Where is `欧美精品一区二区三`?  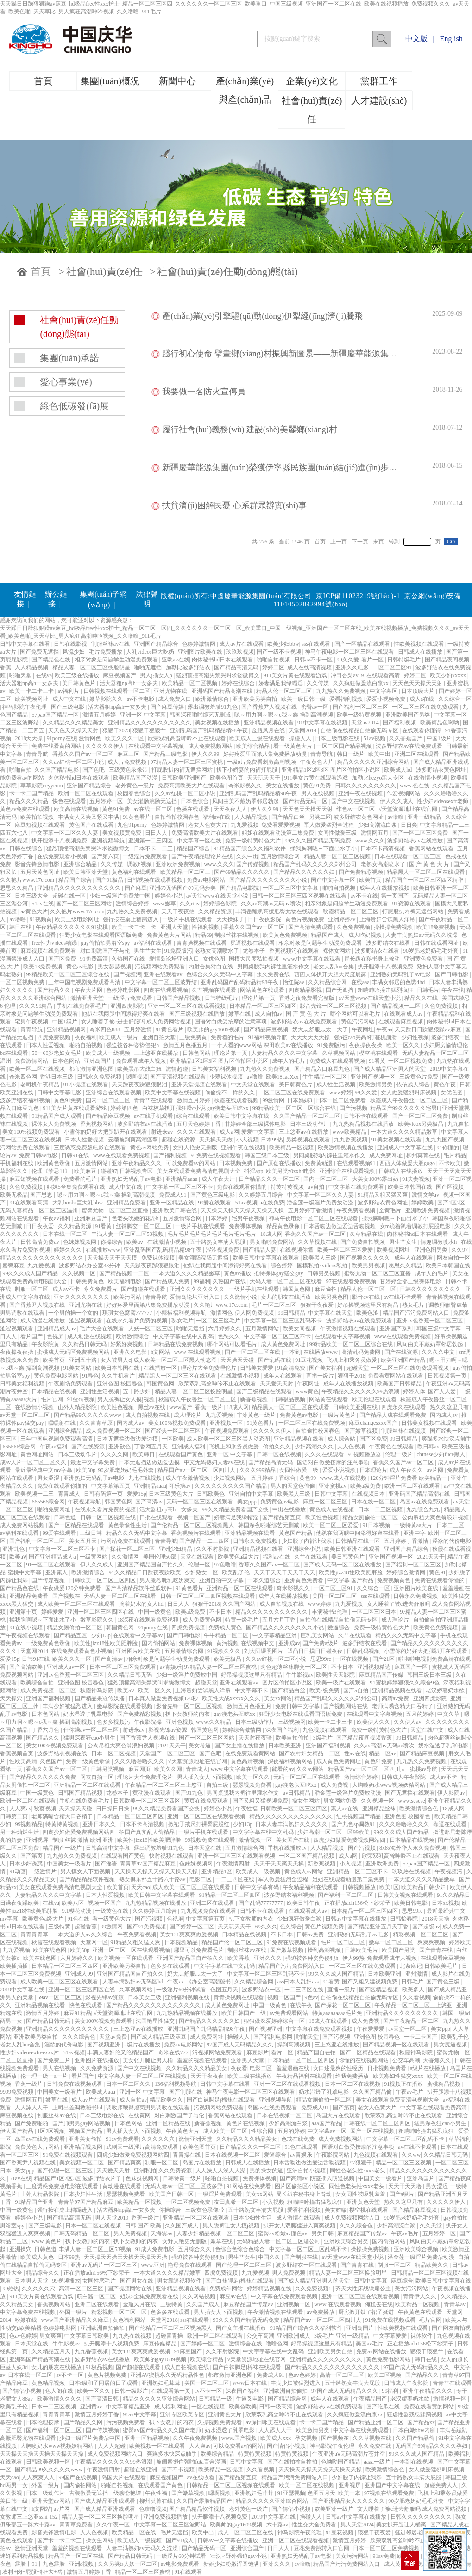
欧美精品一区二区三 is located at coordinates (186, 872).